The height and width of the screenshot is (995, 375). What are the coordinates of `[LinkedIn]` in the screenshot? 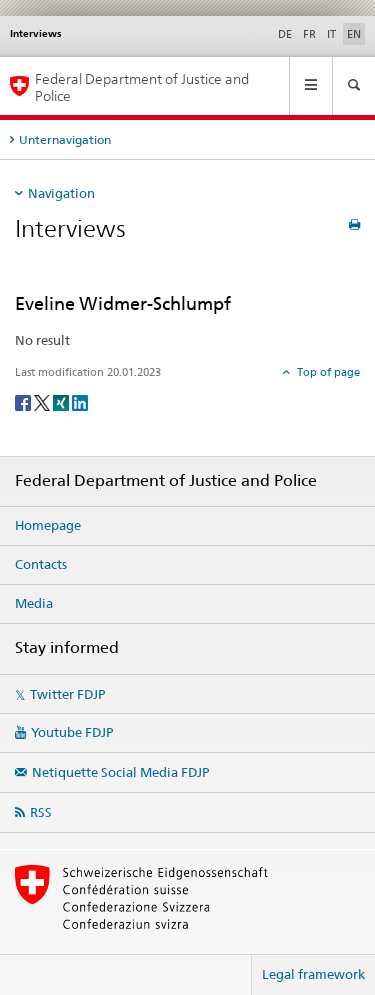 It's located at (80, 401).